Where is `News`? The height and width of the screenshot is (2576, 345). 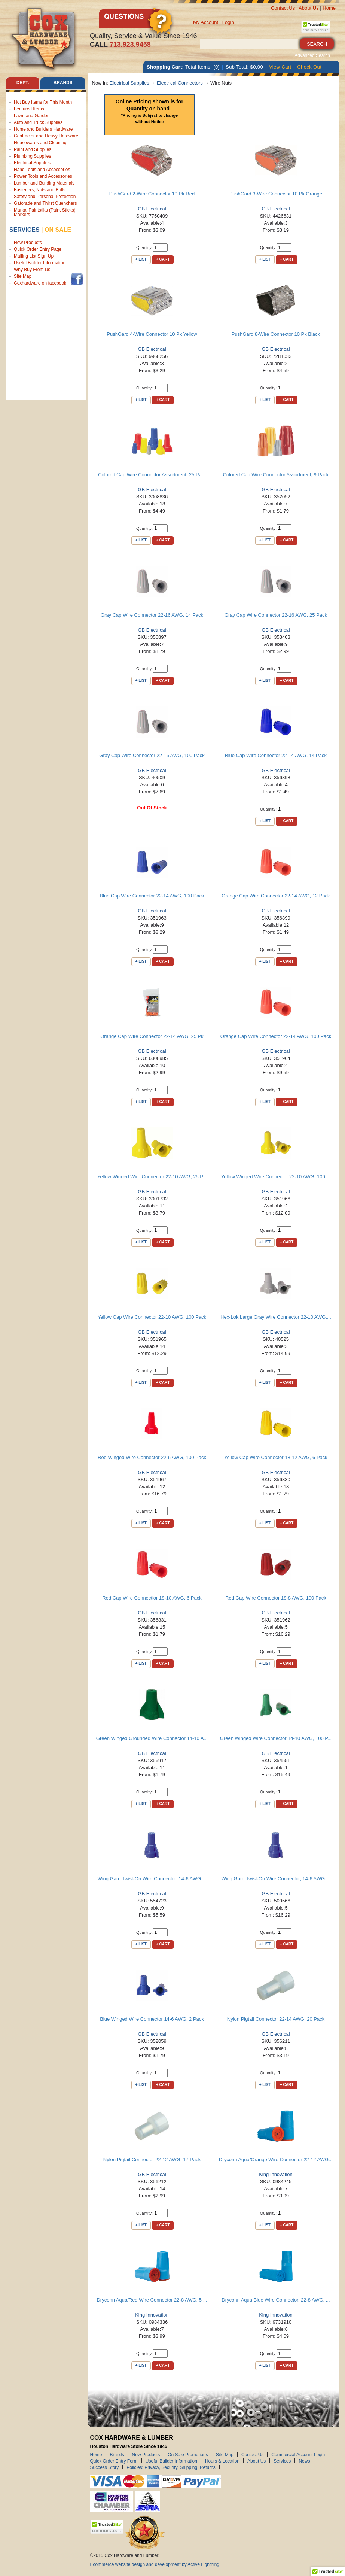
News is located at coordinates (304, 2460).